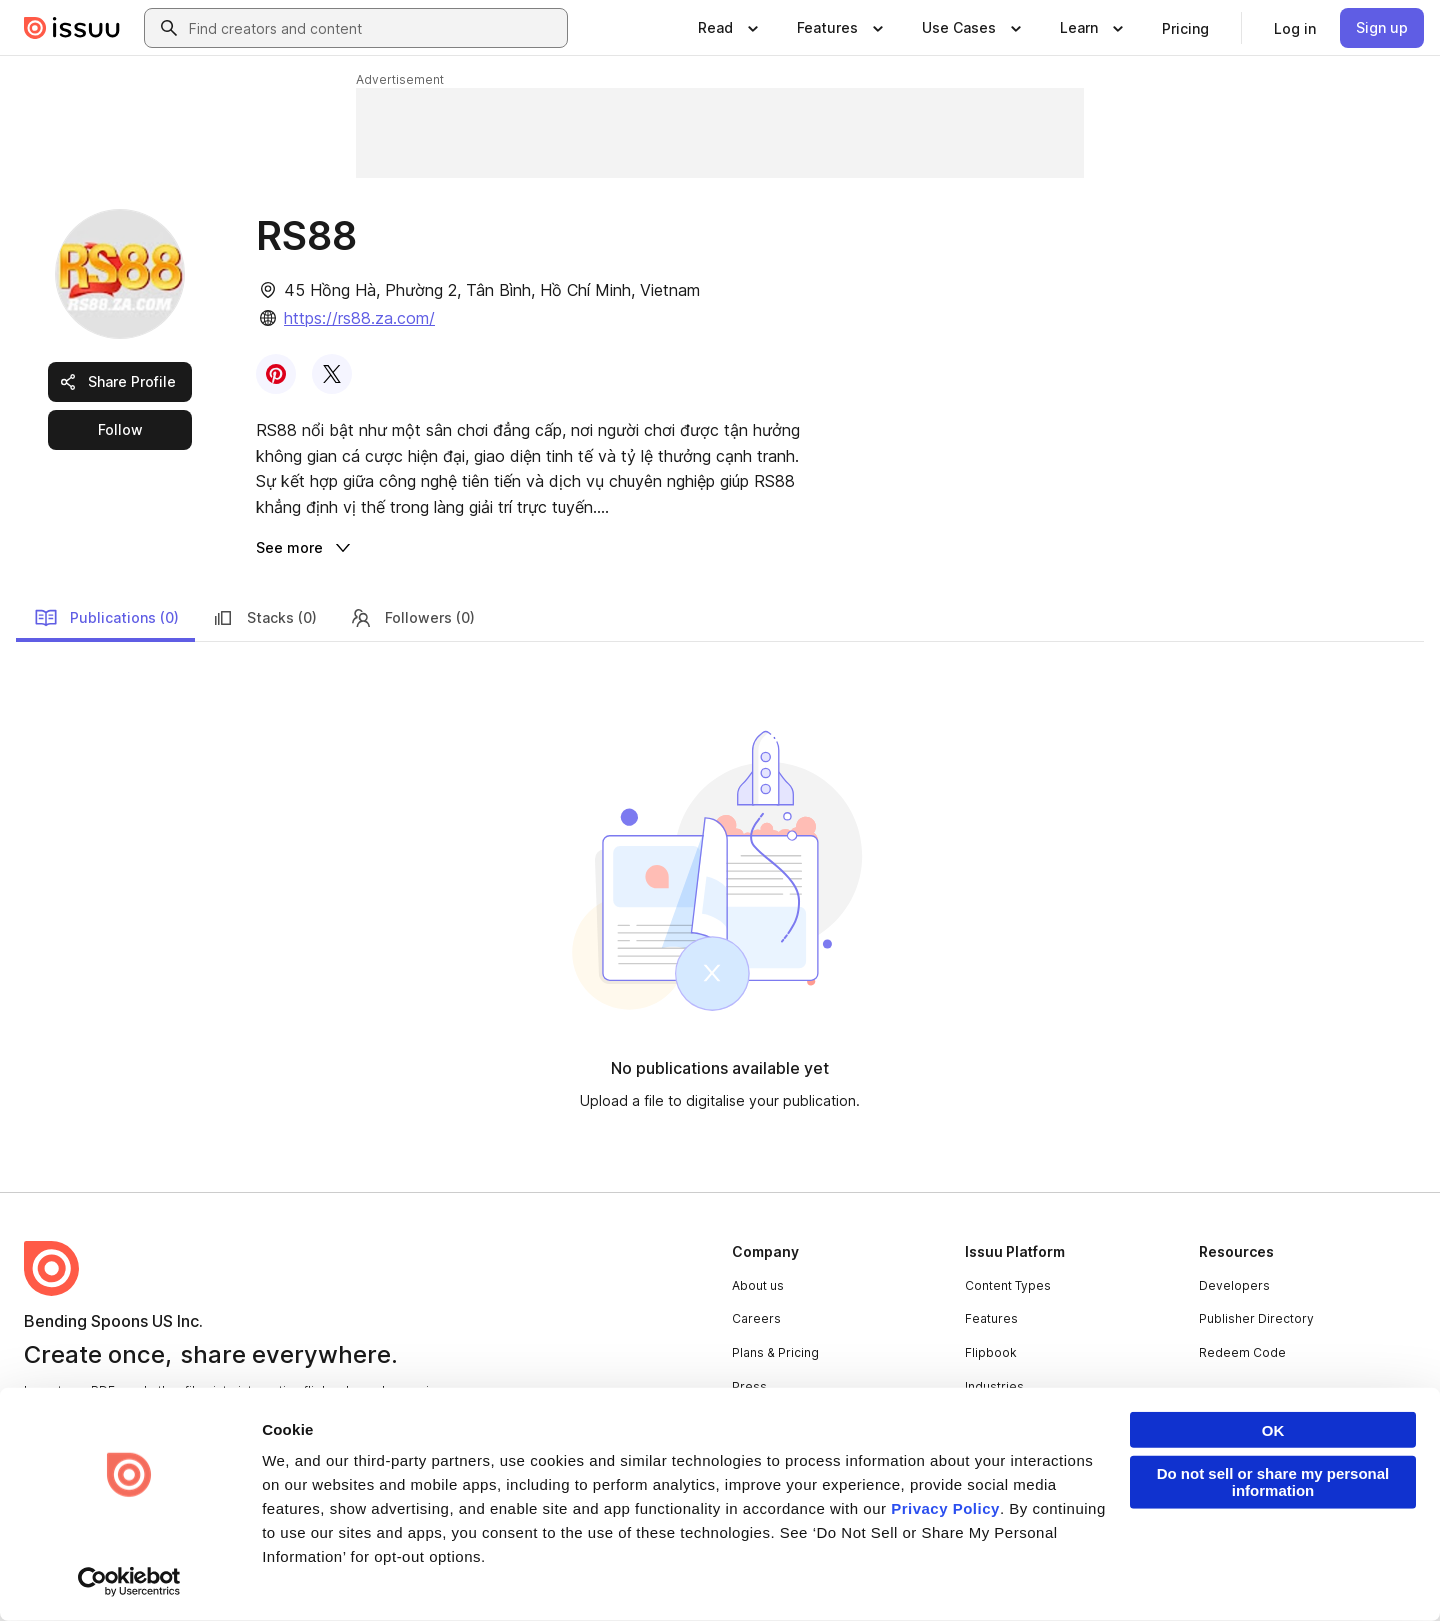 This screenshot has height=1621, width=1440. What do you see at coordinates (542, 1573) in the screenshot?
I see `Accessibility` at bounding box center [542, 1573].